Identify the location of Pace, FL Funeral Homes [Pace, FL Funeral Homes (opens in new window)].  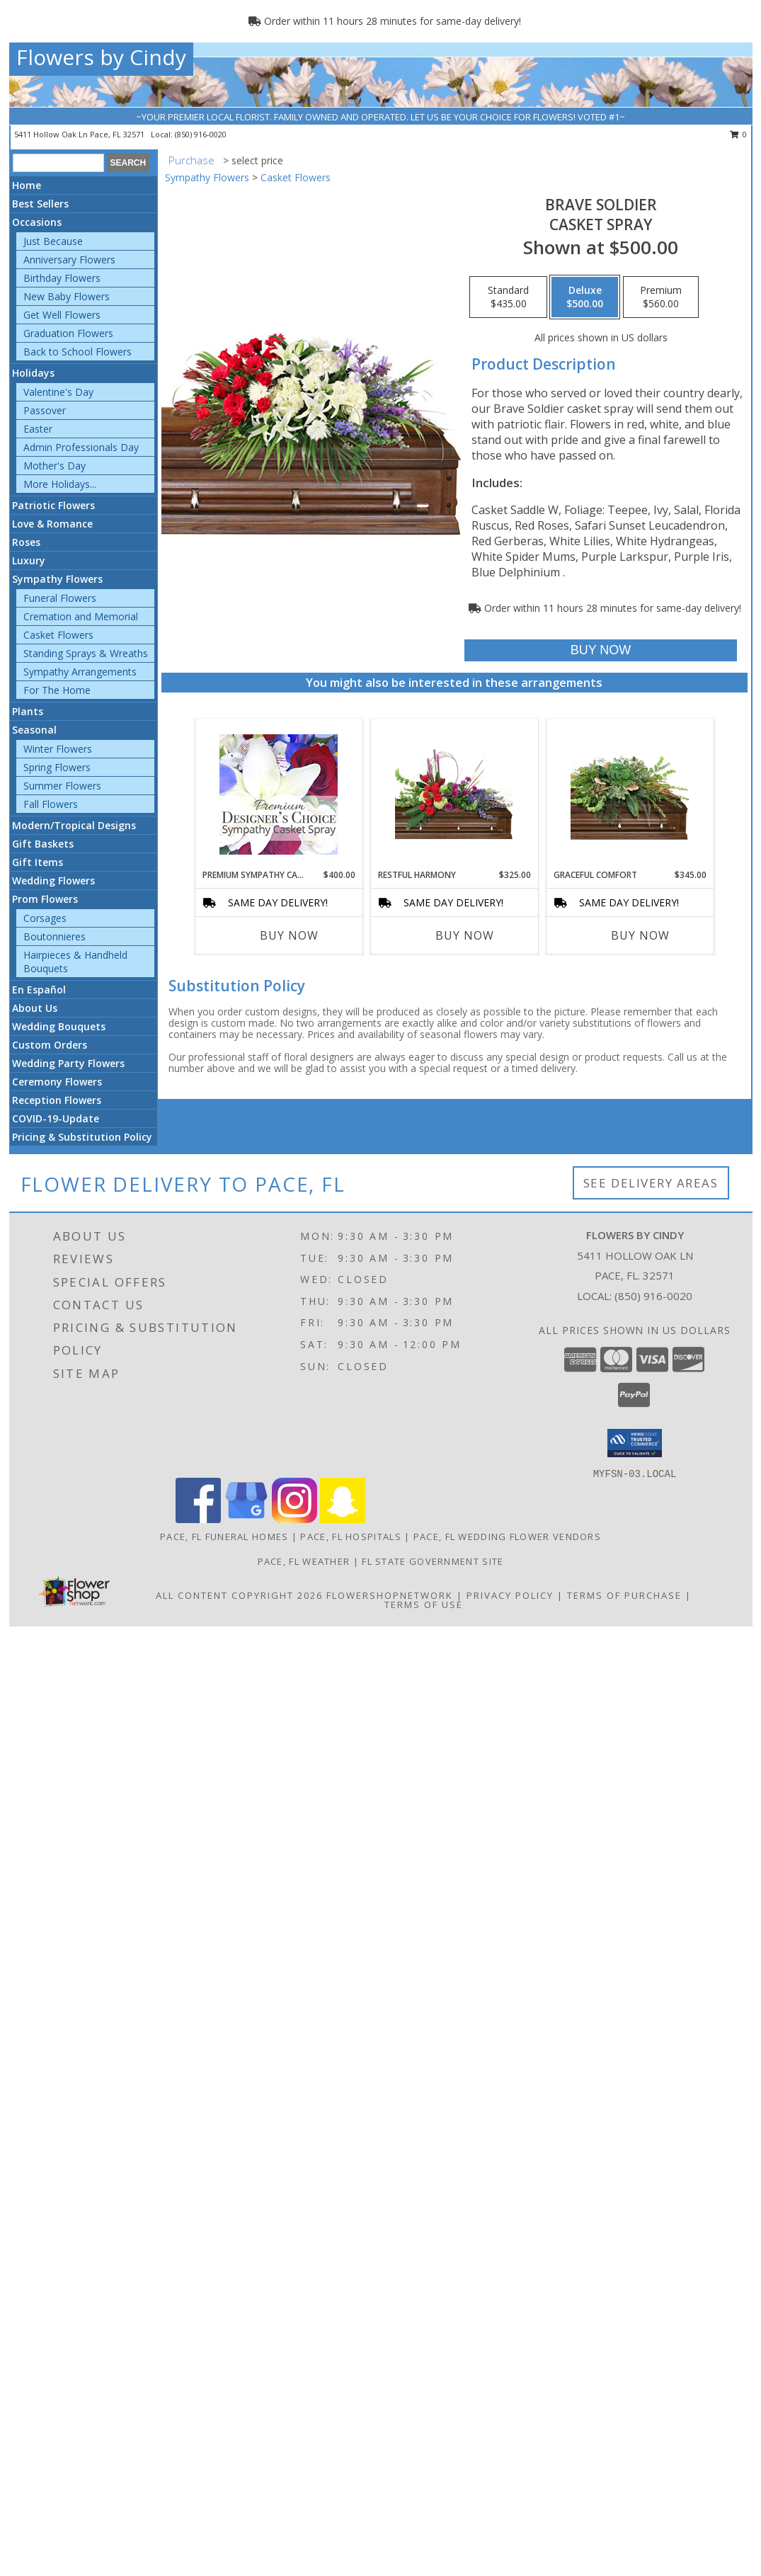
(224, 1536).